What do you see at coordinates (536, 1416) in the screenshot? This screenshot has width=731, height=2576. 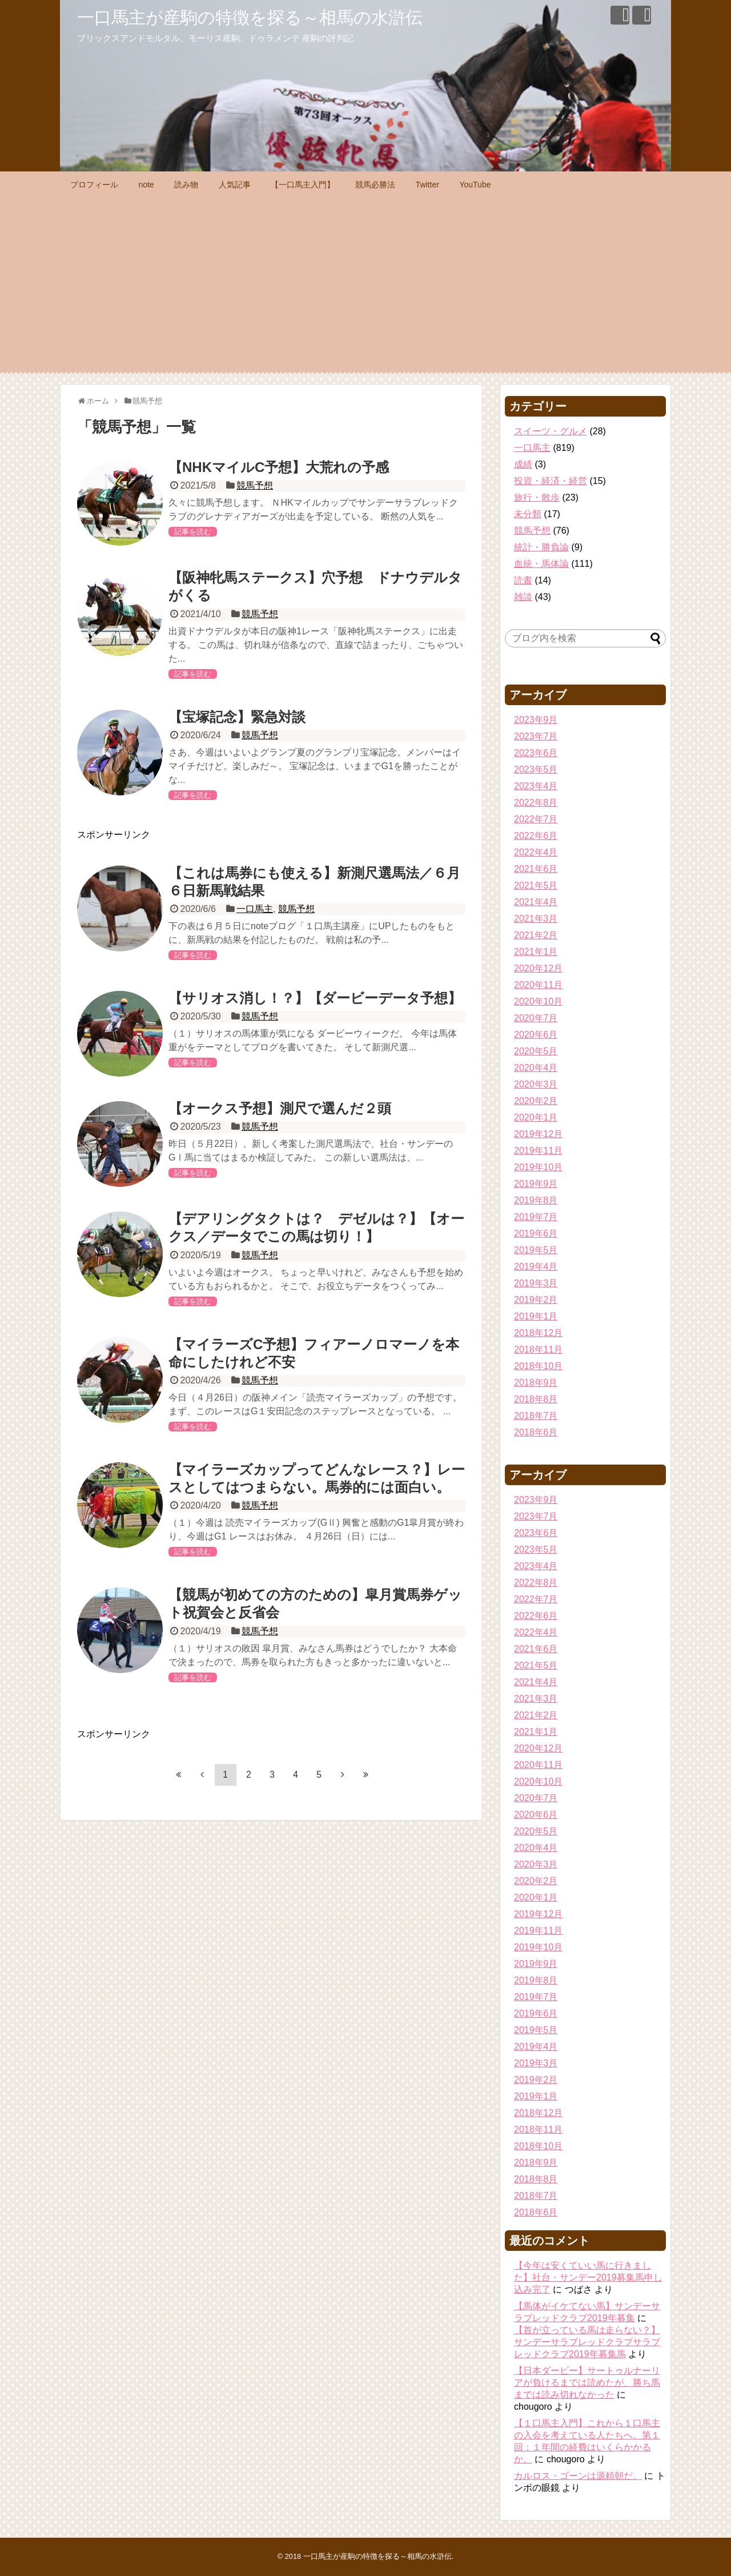 I see `2018年7月` at bounding box center [536, 1416].